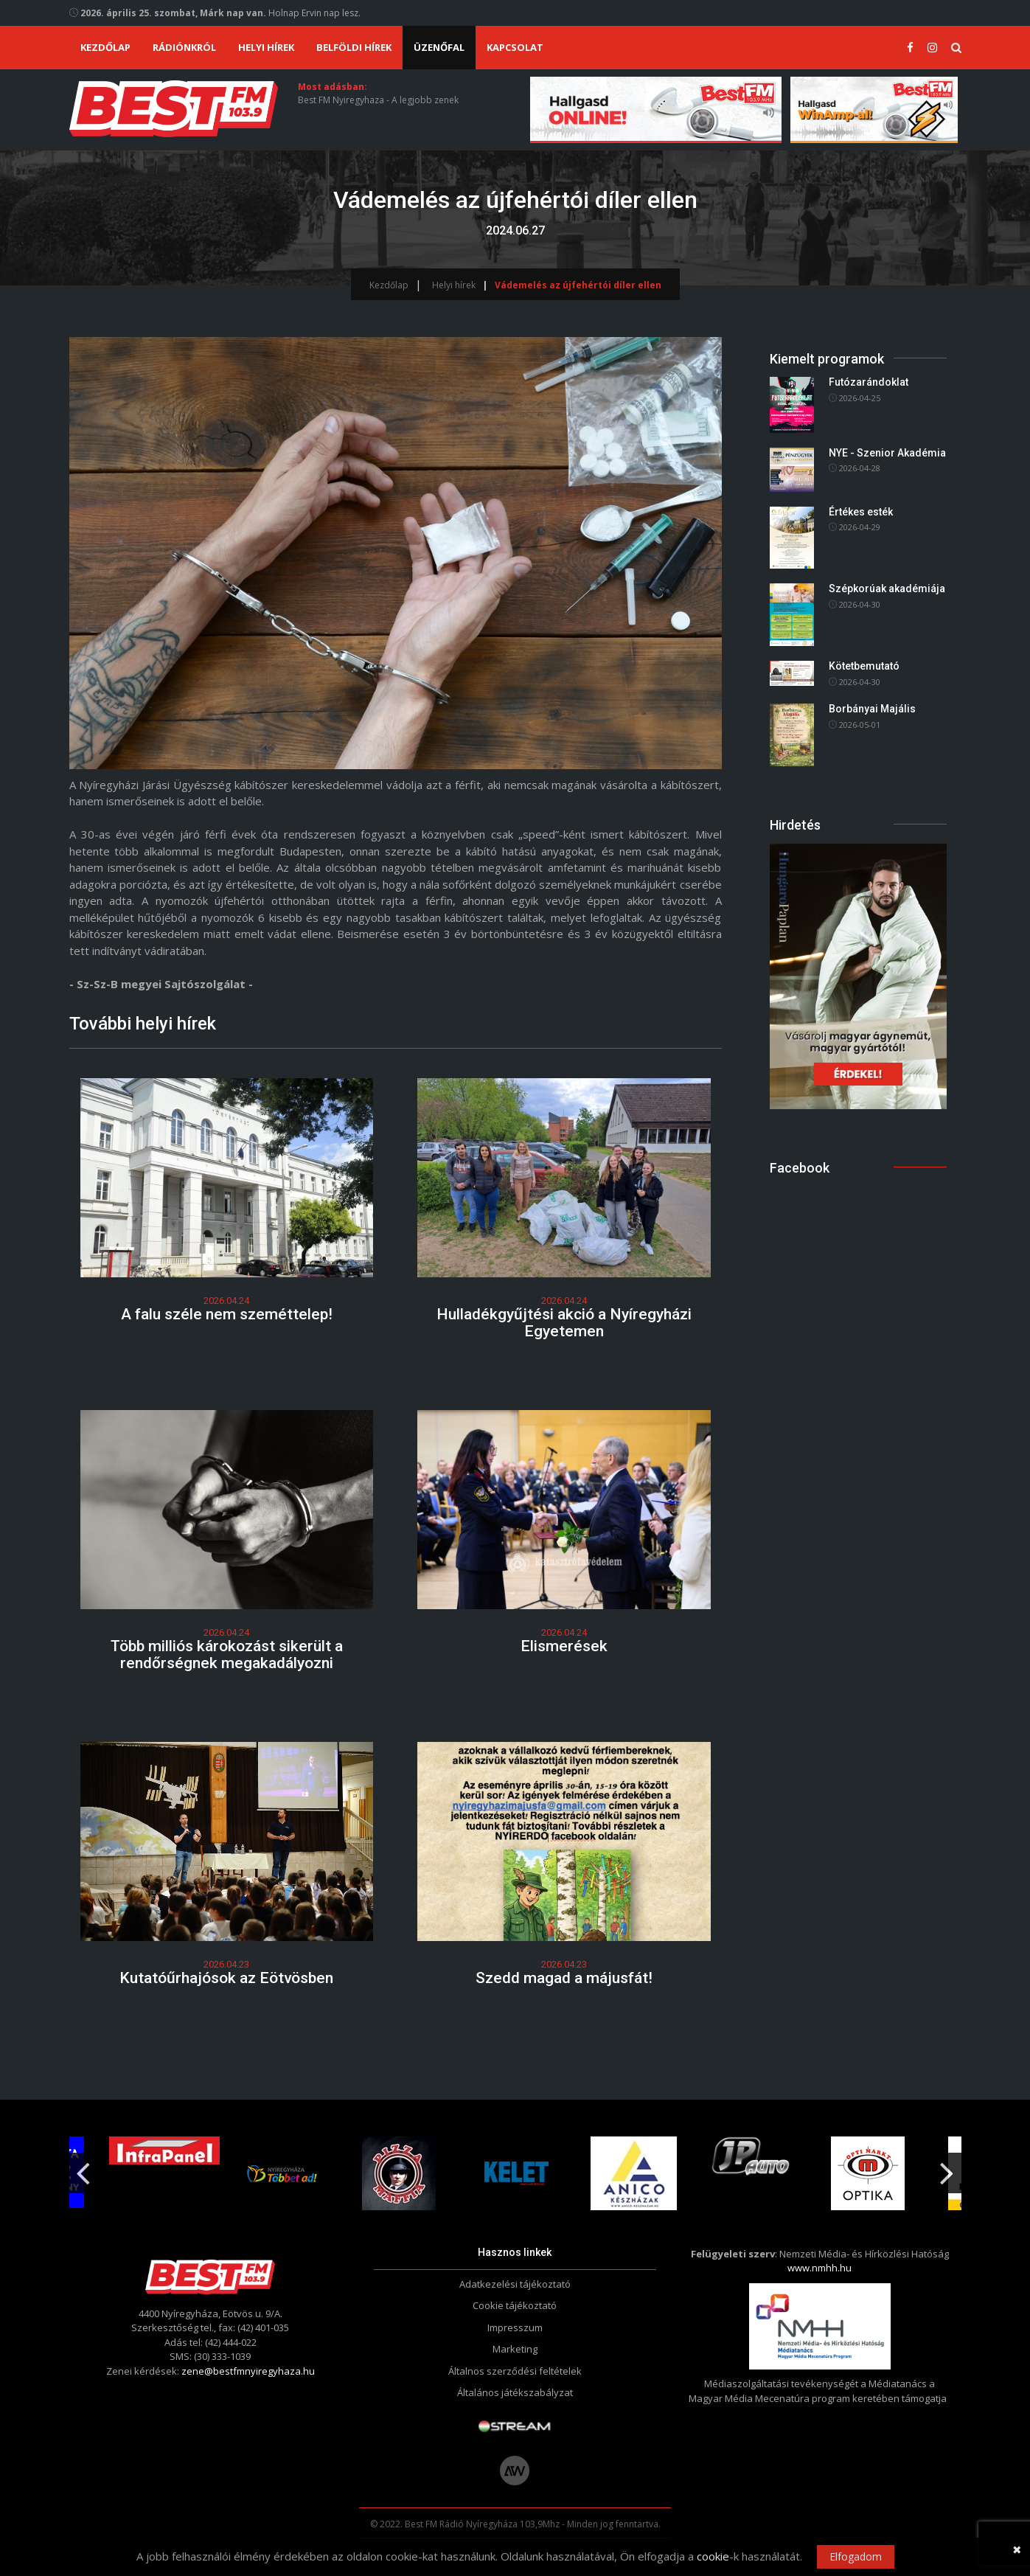 This screenshot has width=1030, height=2576. I want to click on Previous [button], so click(83, 2167).